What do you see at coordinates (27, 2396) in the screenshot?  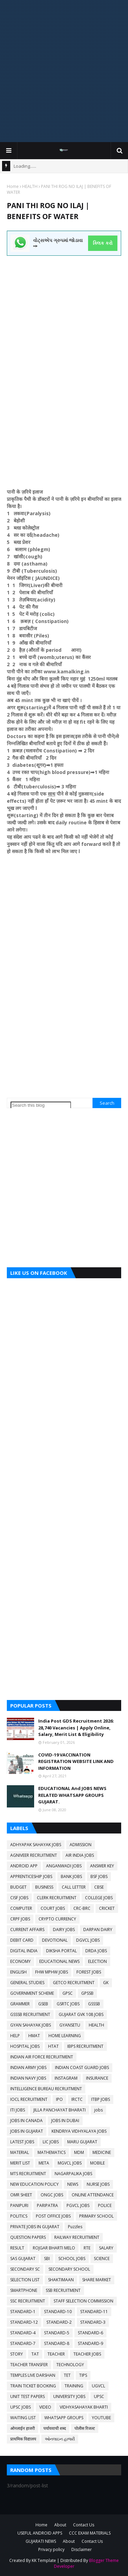 I see `UNIT TEST PAPERS` at bounding box center [27, 2396].